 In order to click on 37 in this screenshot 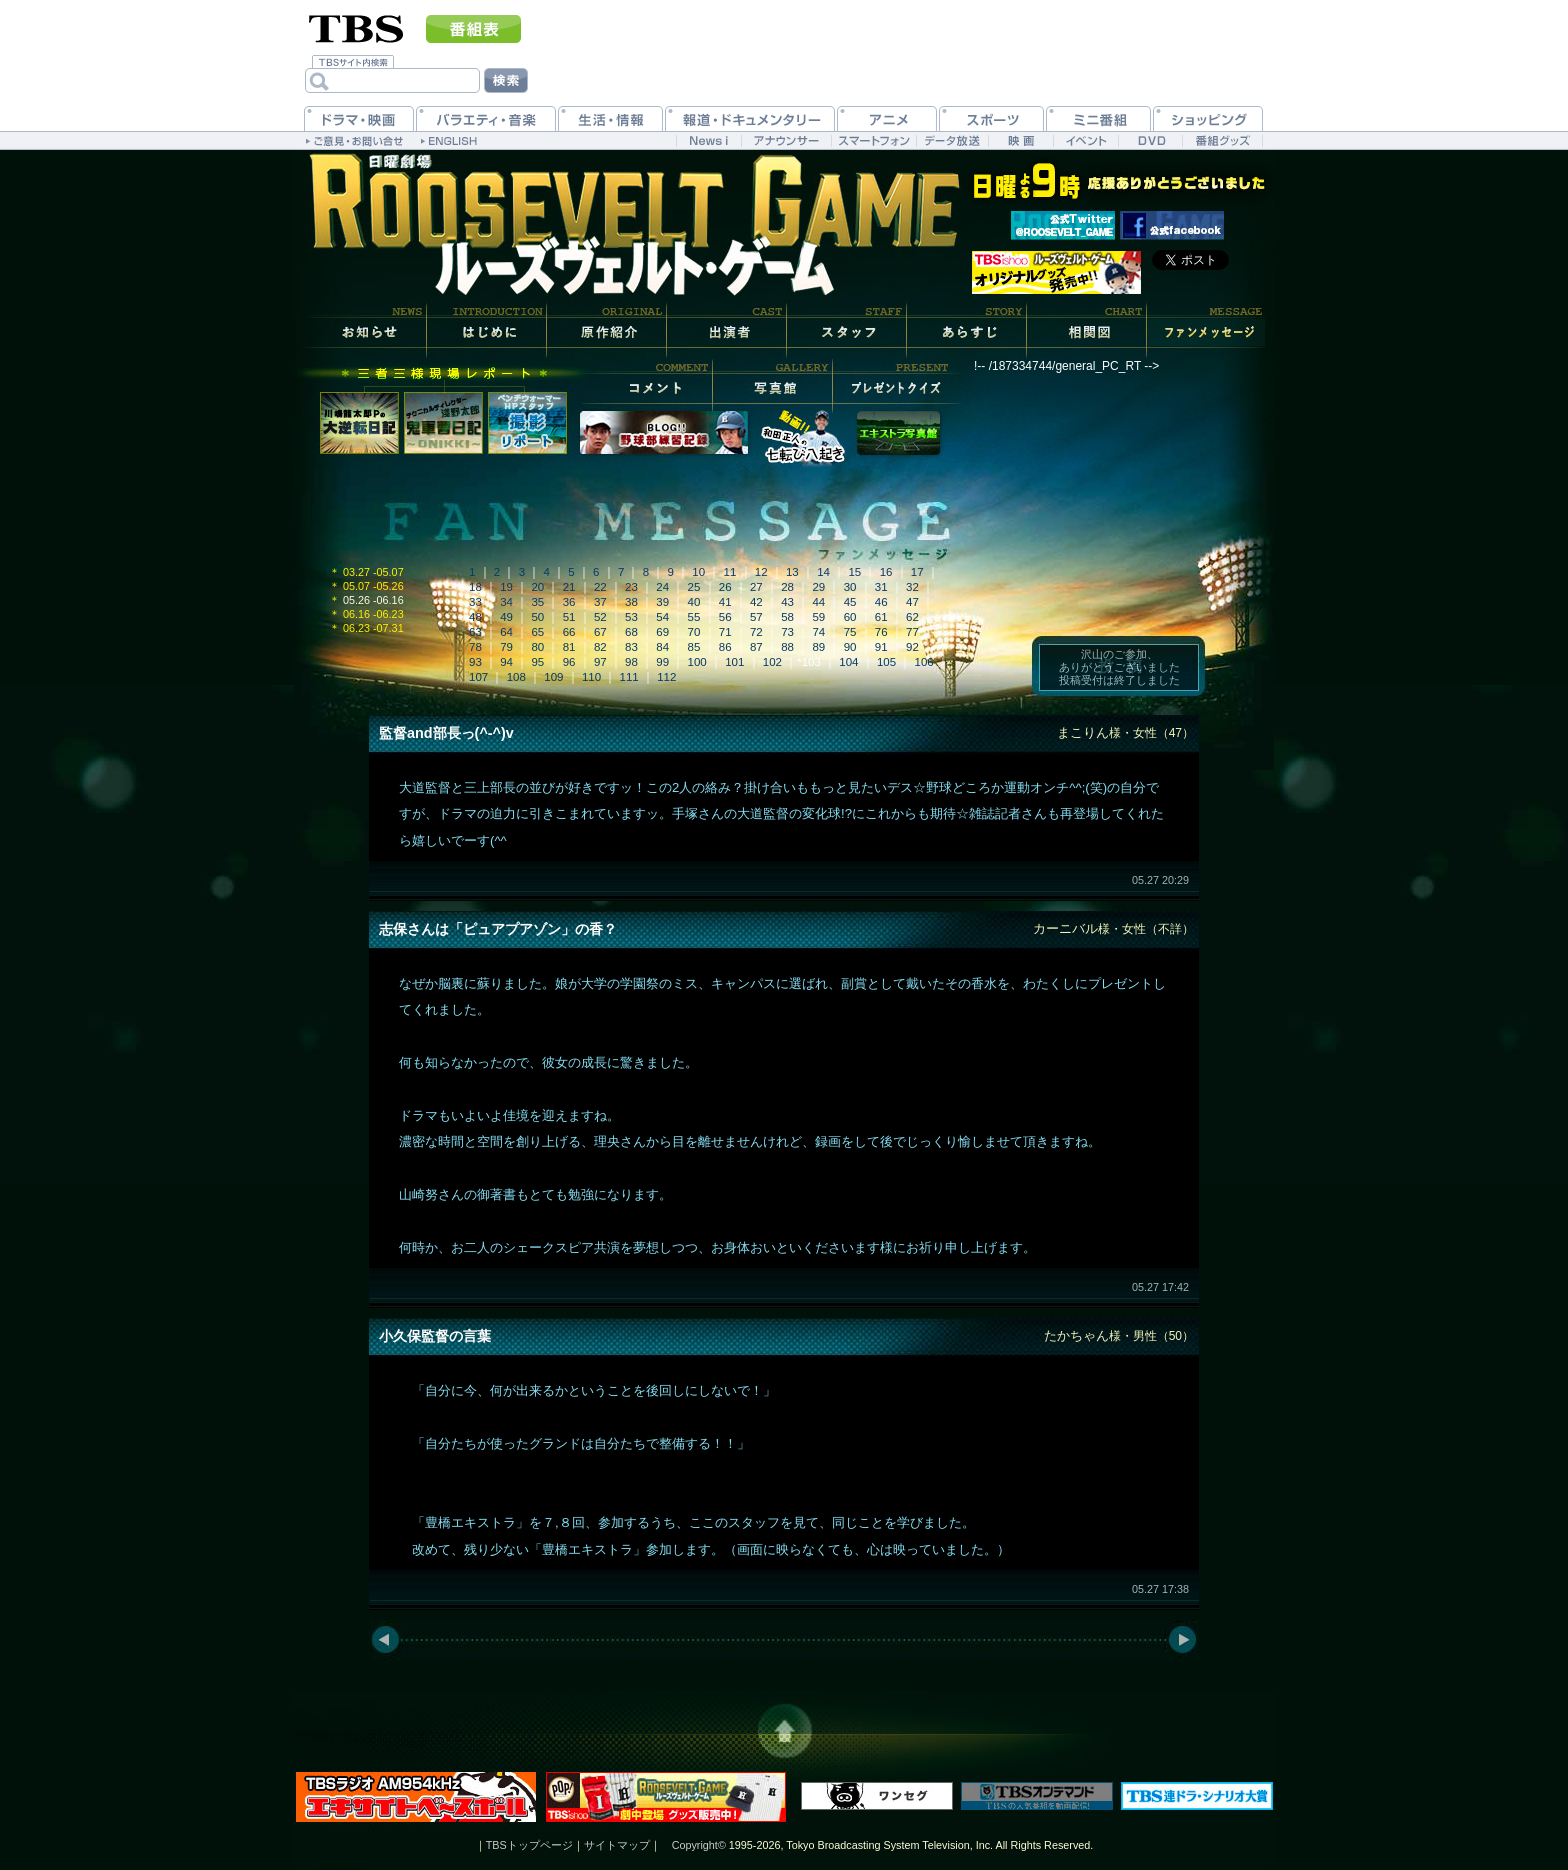, I will do `click(600, 602)`.